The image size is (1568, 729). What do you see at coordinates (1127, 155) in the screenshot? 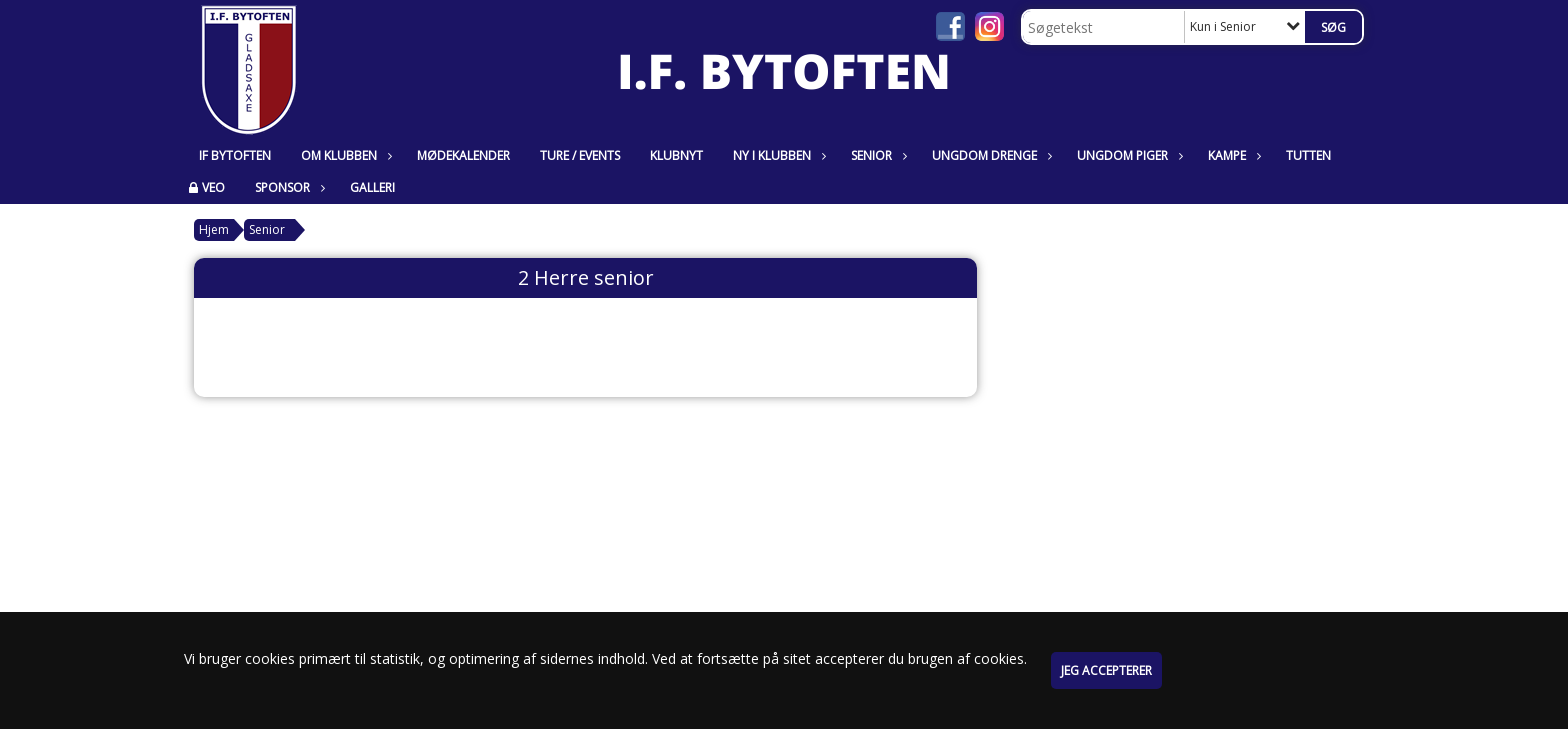
I see `Ungdom Piger` at bounding box center [1127, 155].